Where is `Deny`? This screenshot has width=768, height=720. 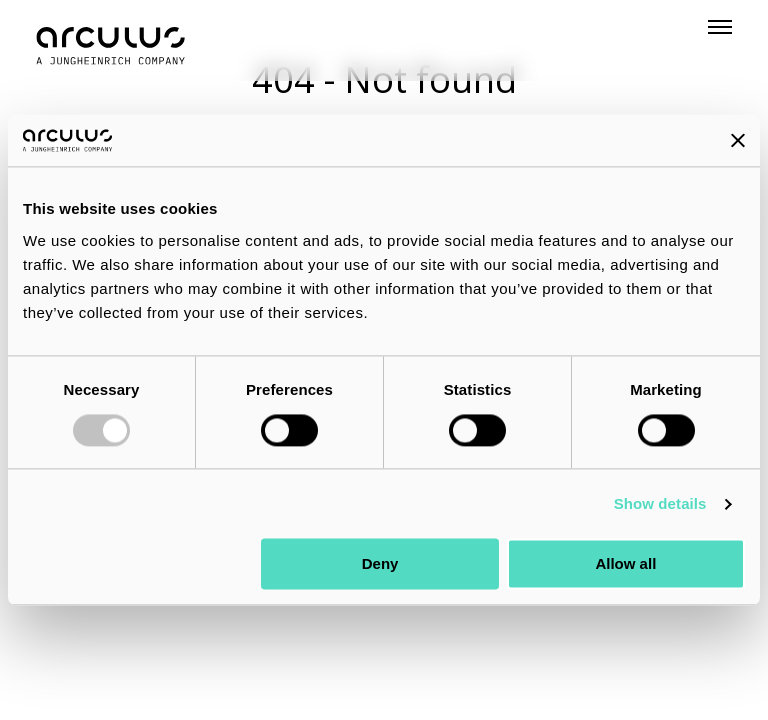
Deny is located at coordinates (380, 564).